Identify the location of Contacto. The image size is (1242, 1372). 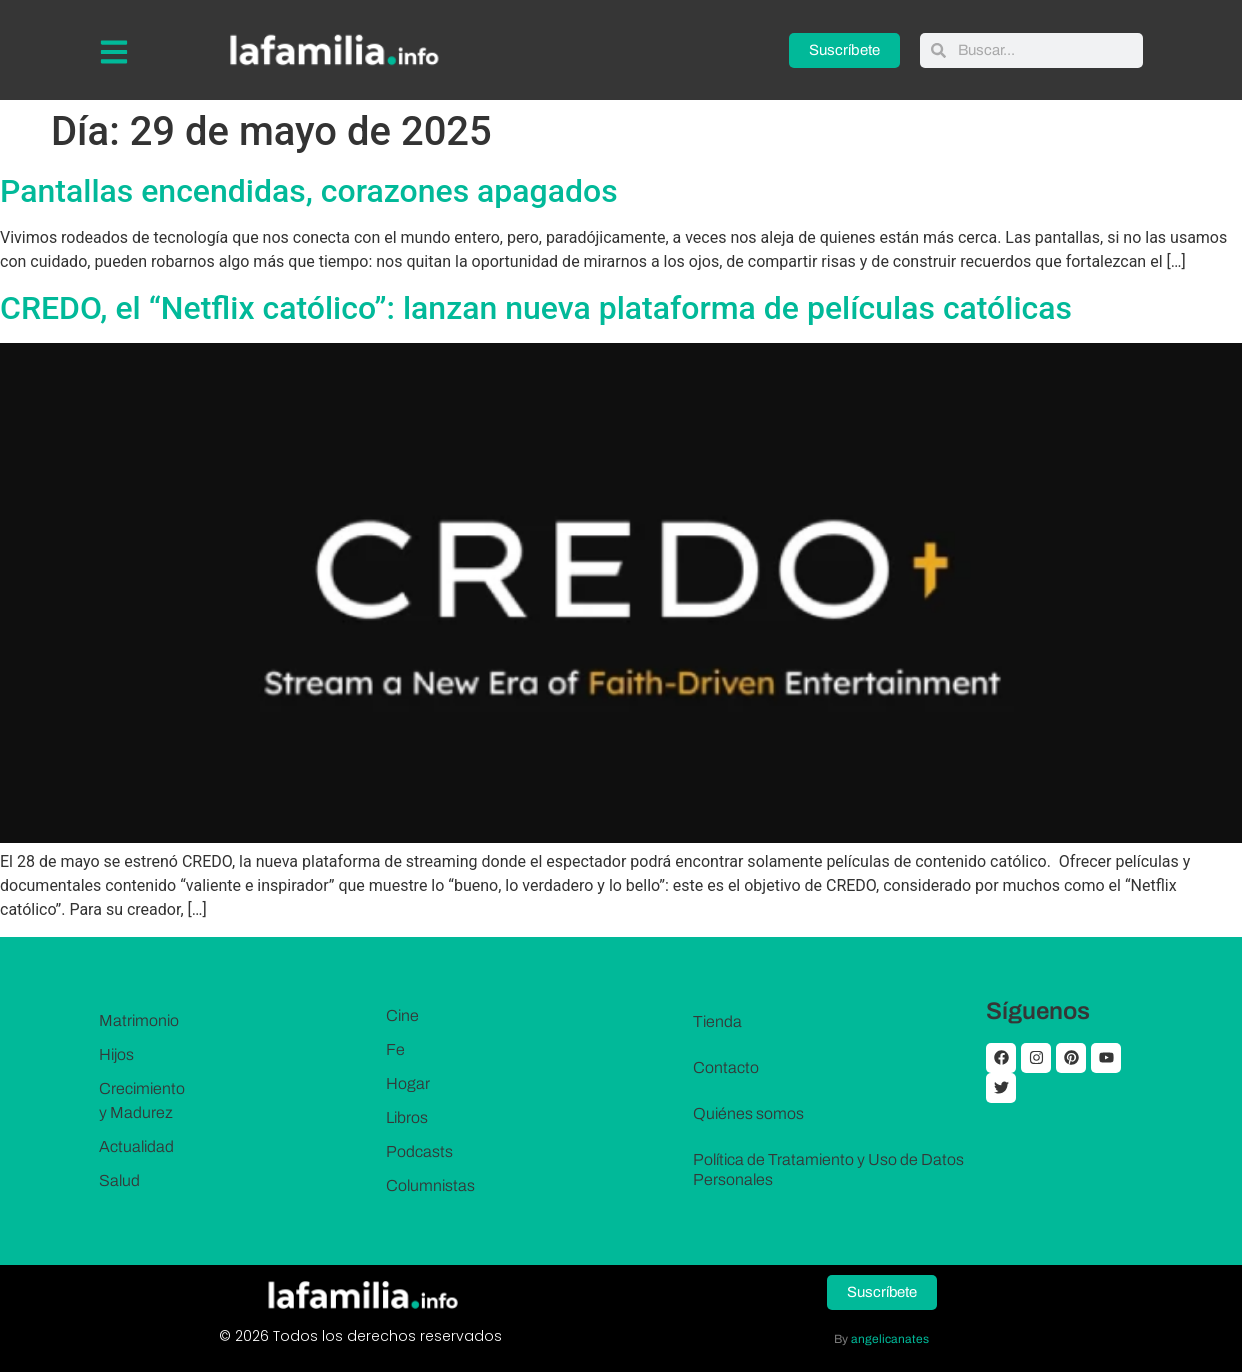
(726, 1067).